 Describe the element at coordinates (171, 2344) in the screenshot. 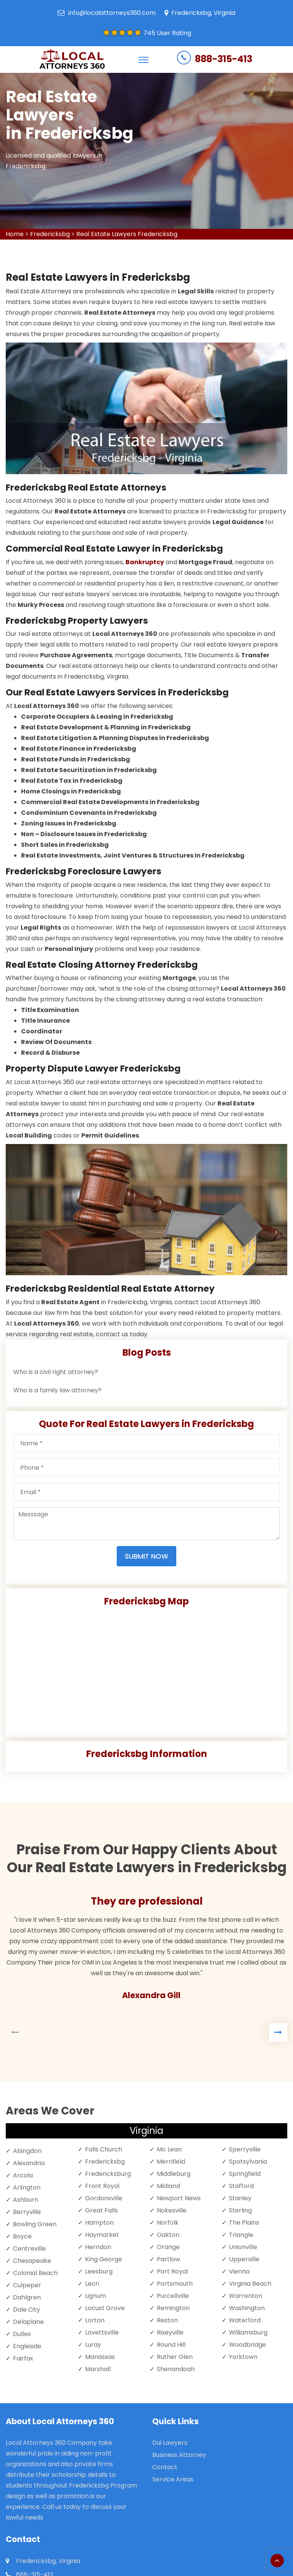

I see `Round Hill` at that location.